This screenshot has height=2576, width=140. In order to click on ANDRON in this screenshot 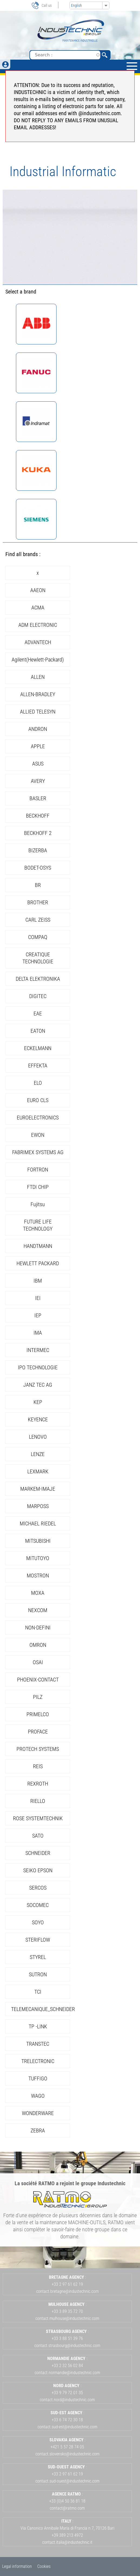, I will do `click(37, 729)`.